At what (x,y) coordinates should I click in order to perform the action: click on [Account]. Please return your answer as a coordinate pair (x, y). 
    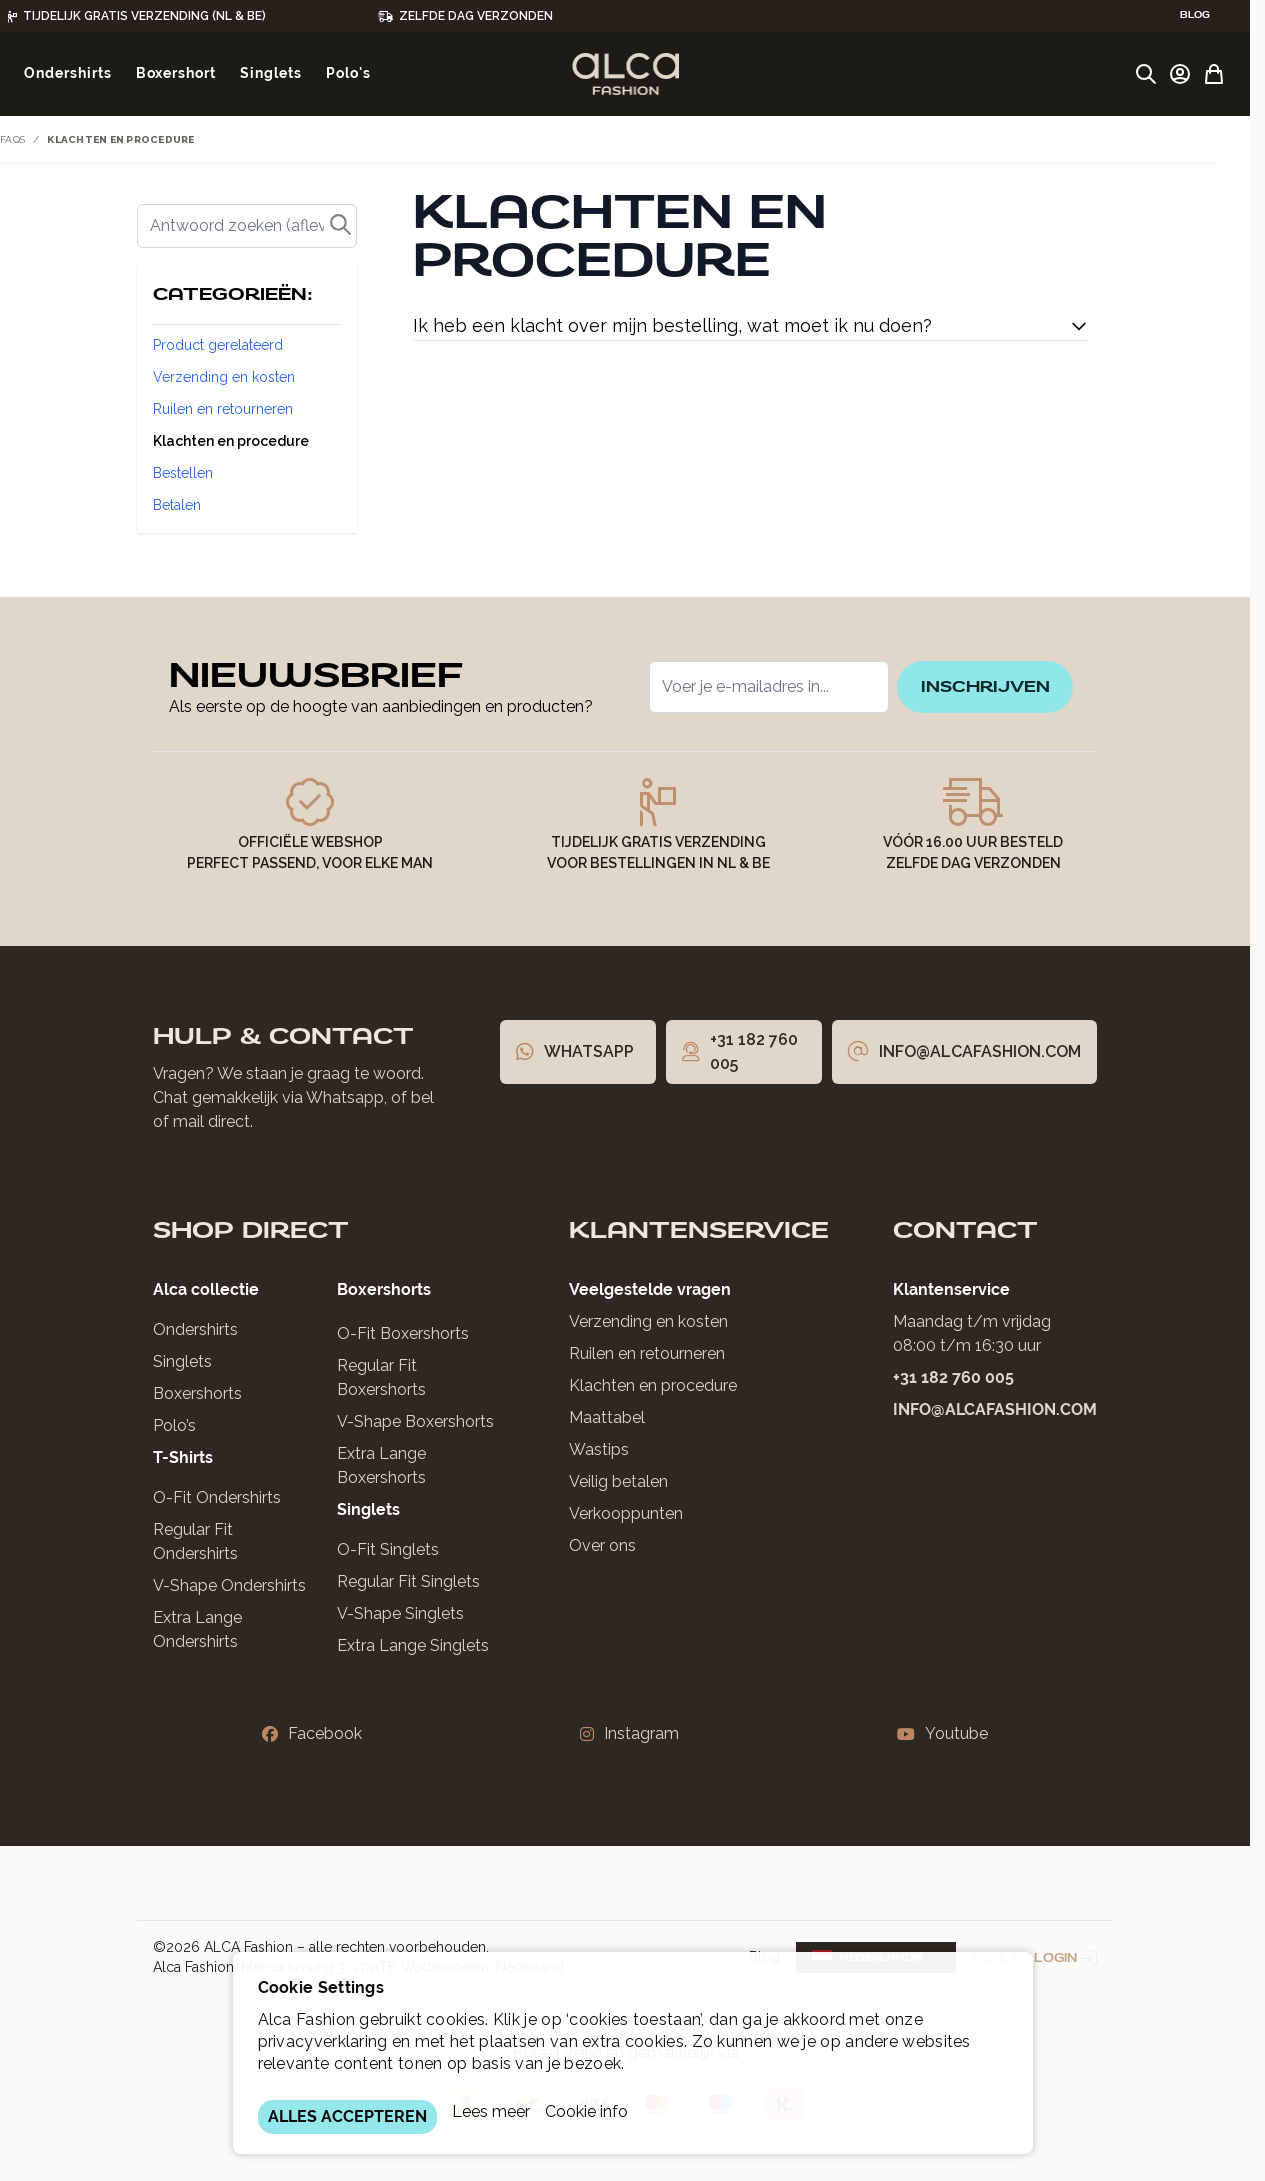
    Looking at the image, I should click on (1180, 74).